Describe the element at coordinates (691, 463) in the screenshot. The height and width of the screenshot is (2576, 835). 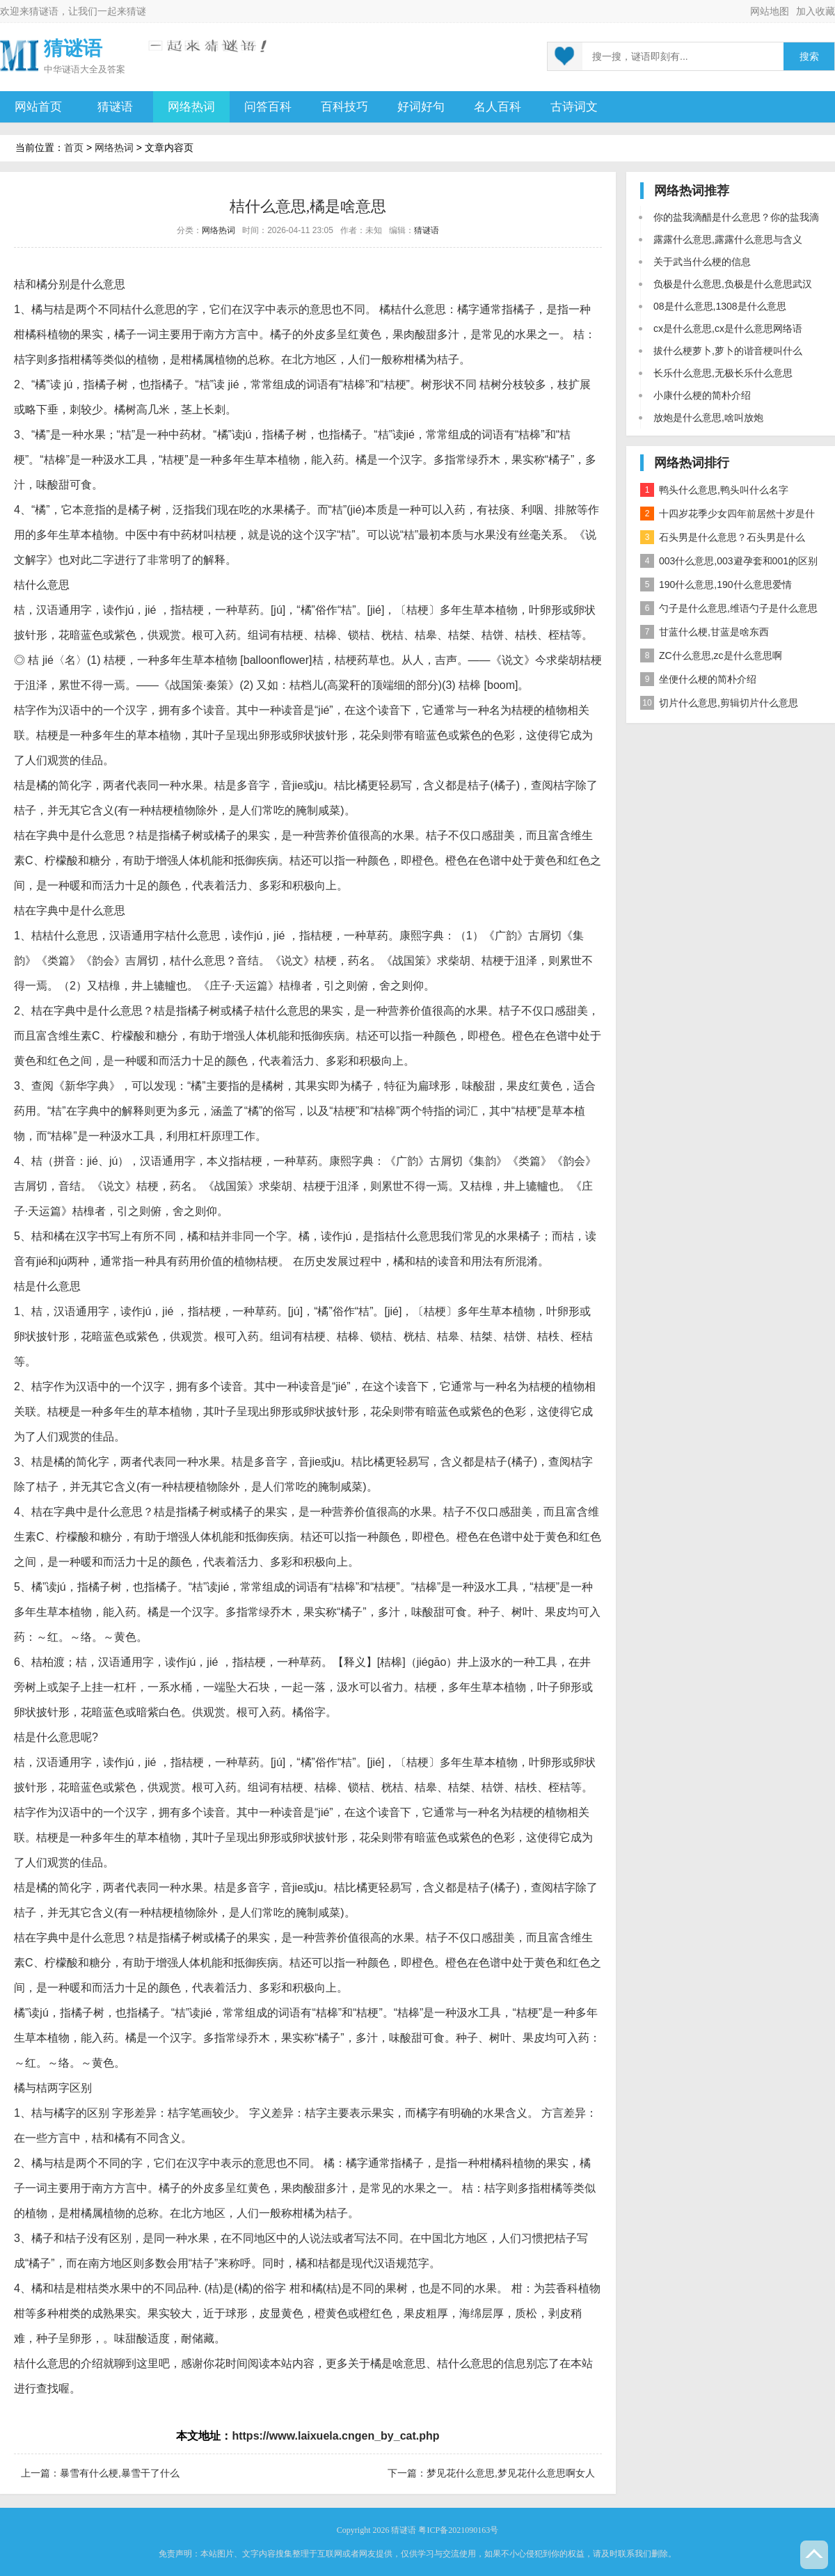
I see `网络热词排行` at that location.